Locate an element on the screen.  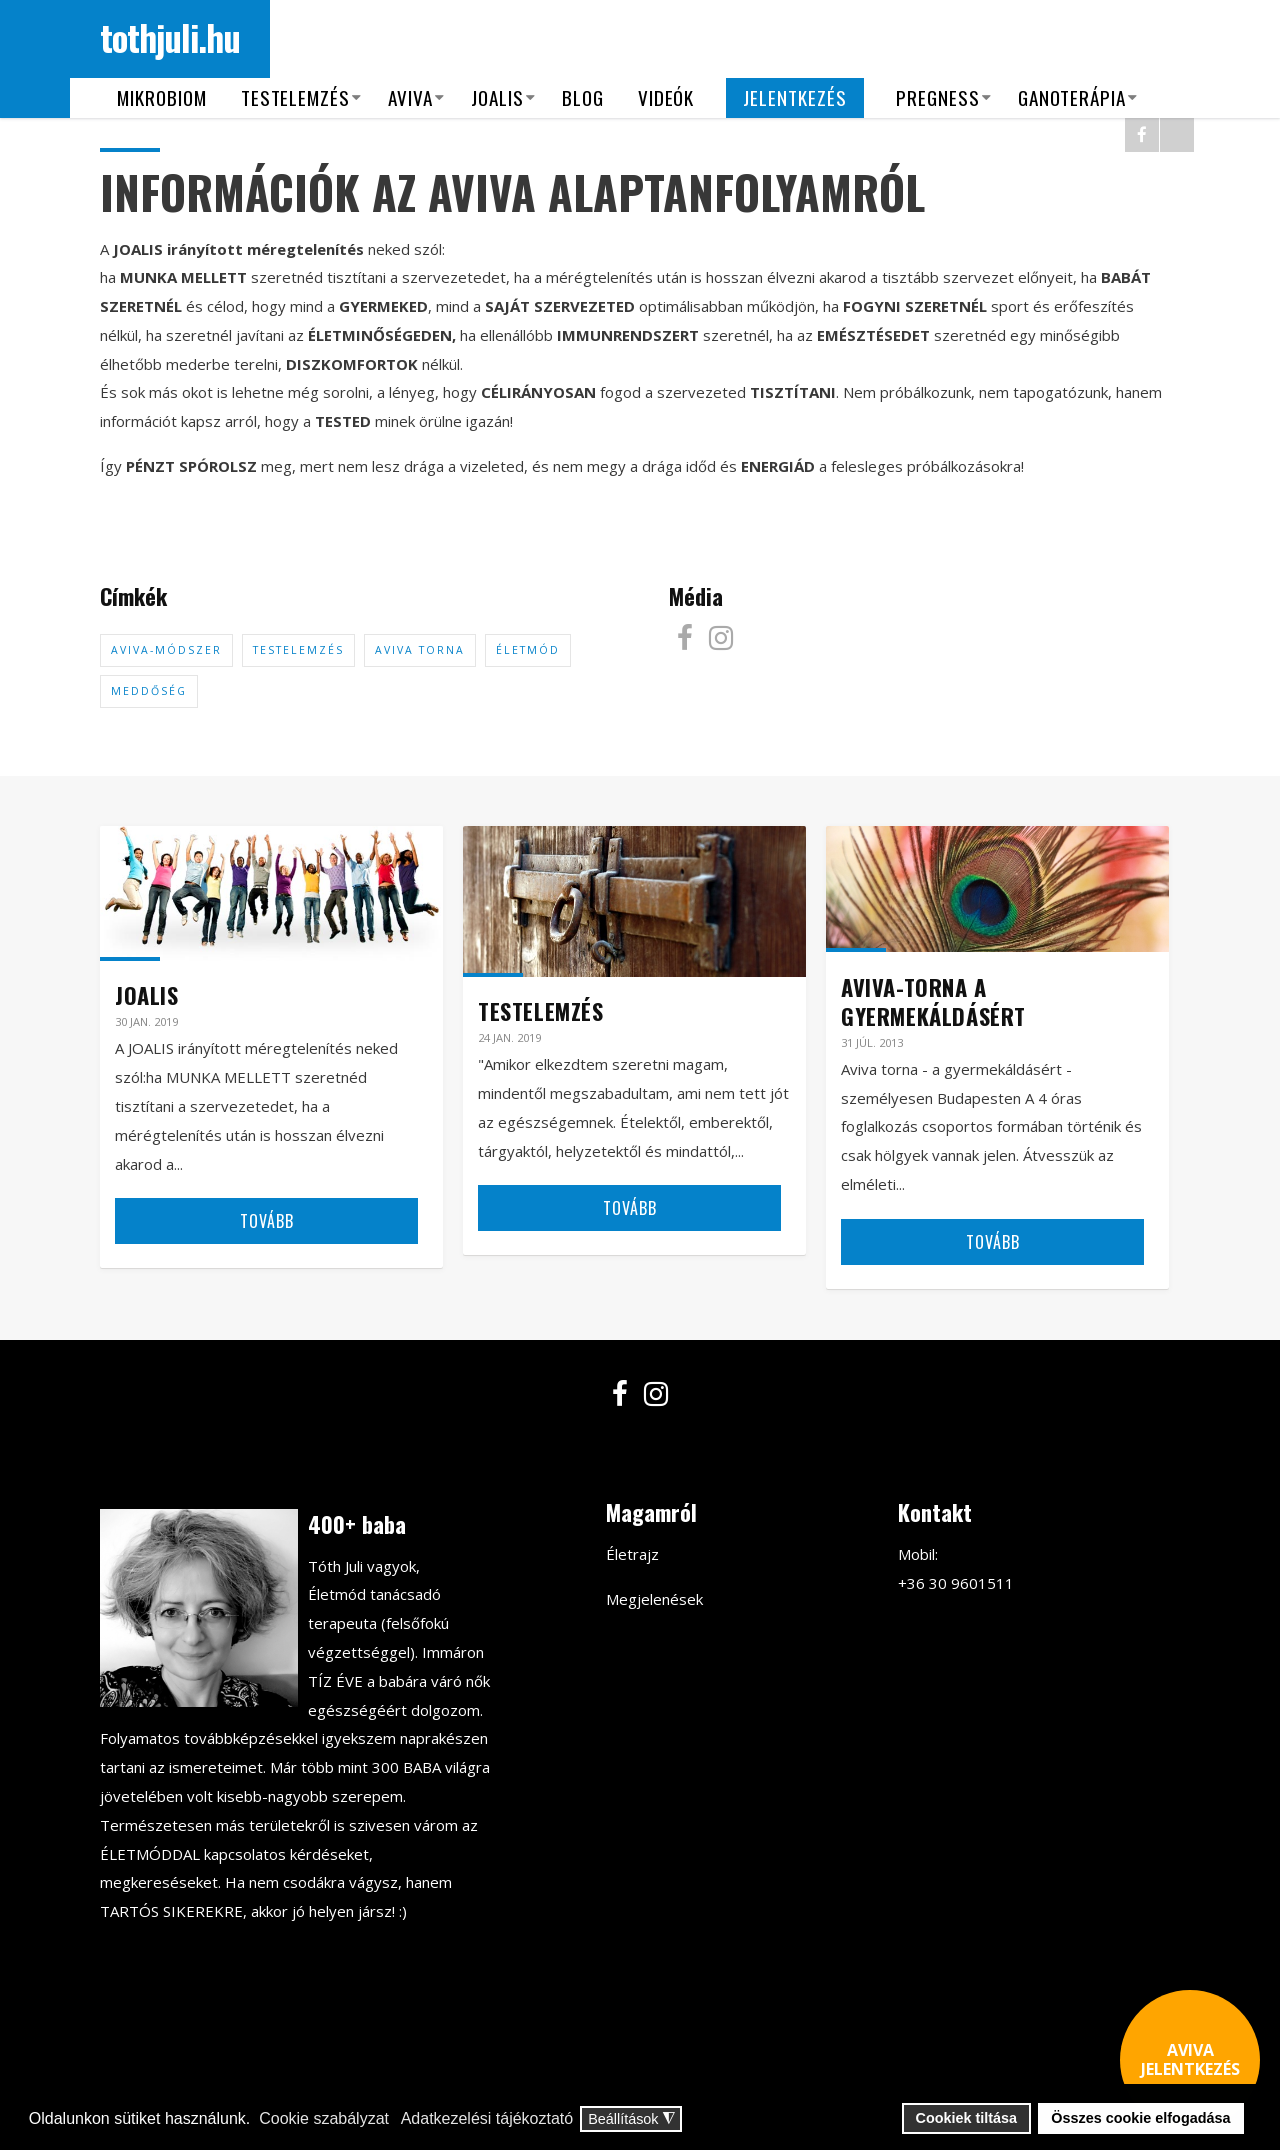
Aviva torna is located at coordinates (420, 650).